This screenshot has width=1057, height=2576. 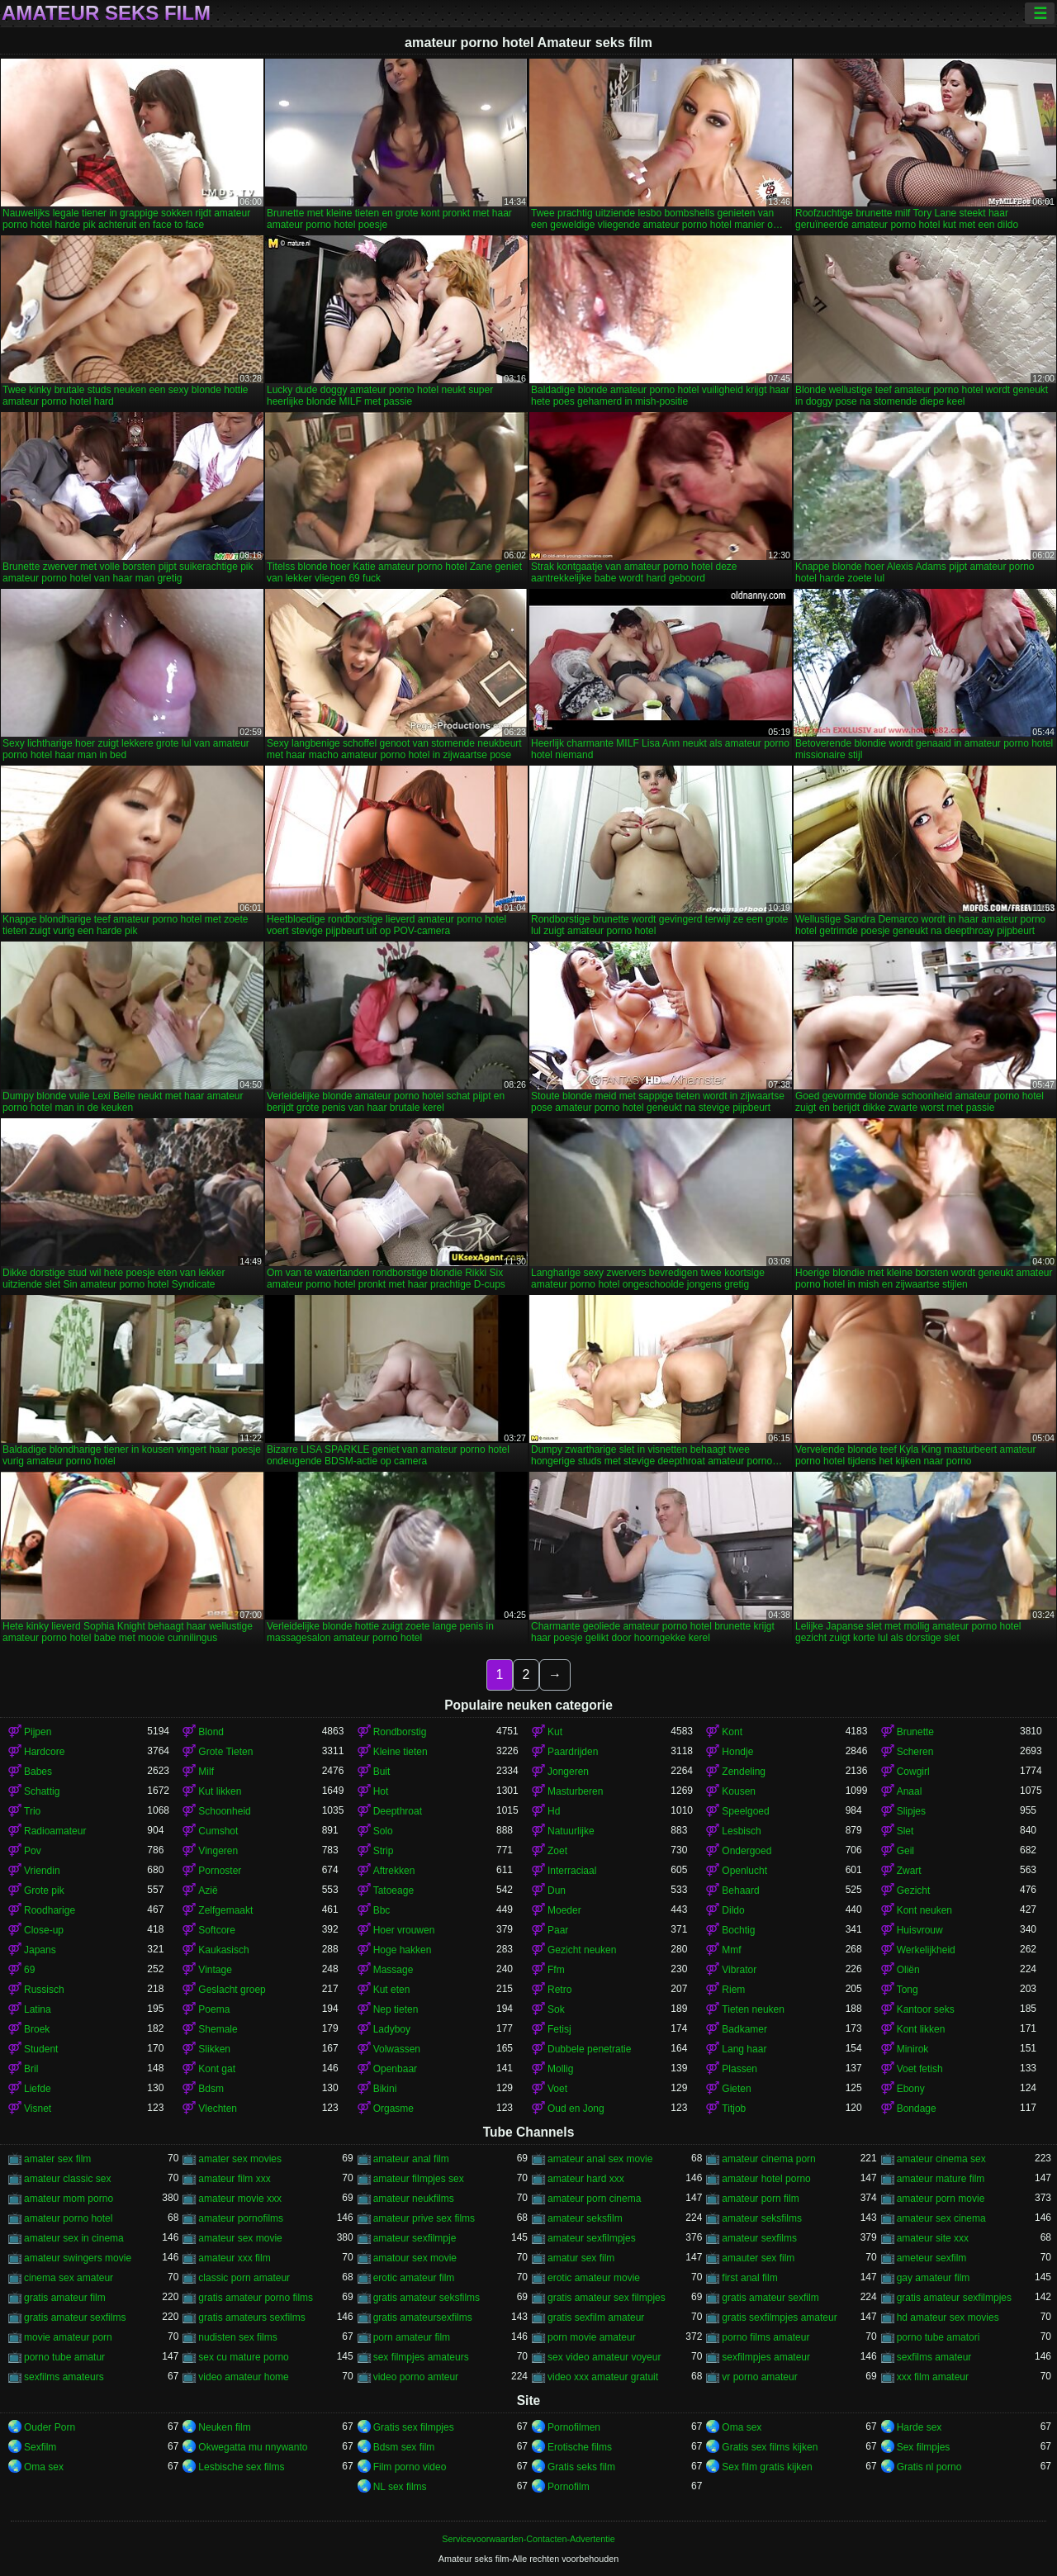 I want to click on video xxx amateur gratuit, so click(x=602, y=2377).